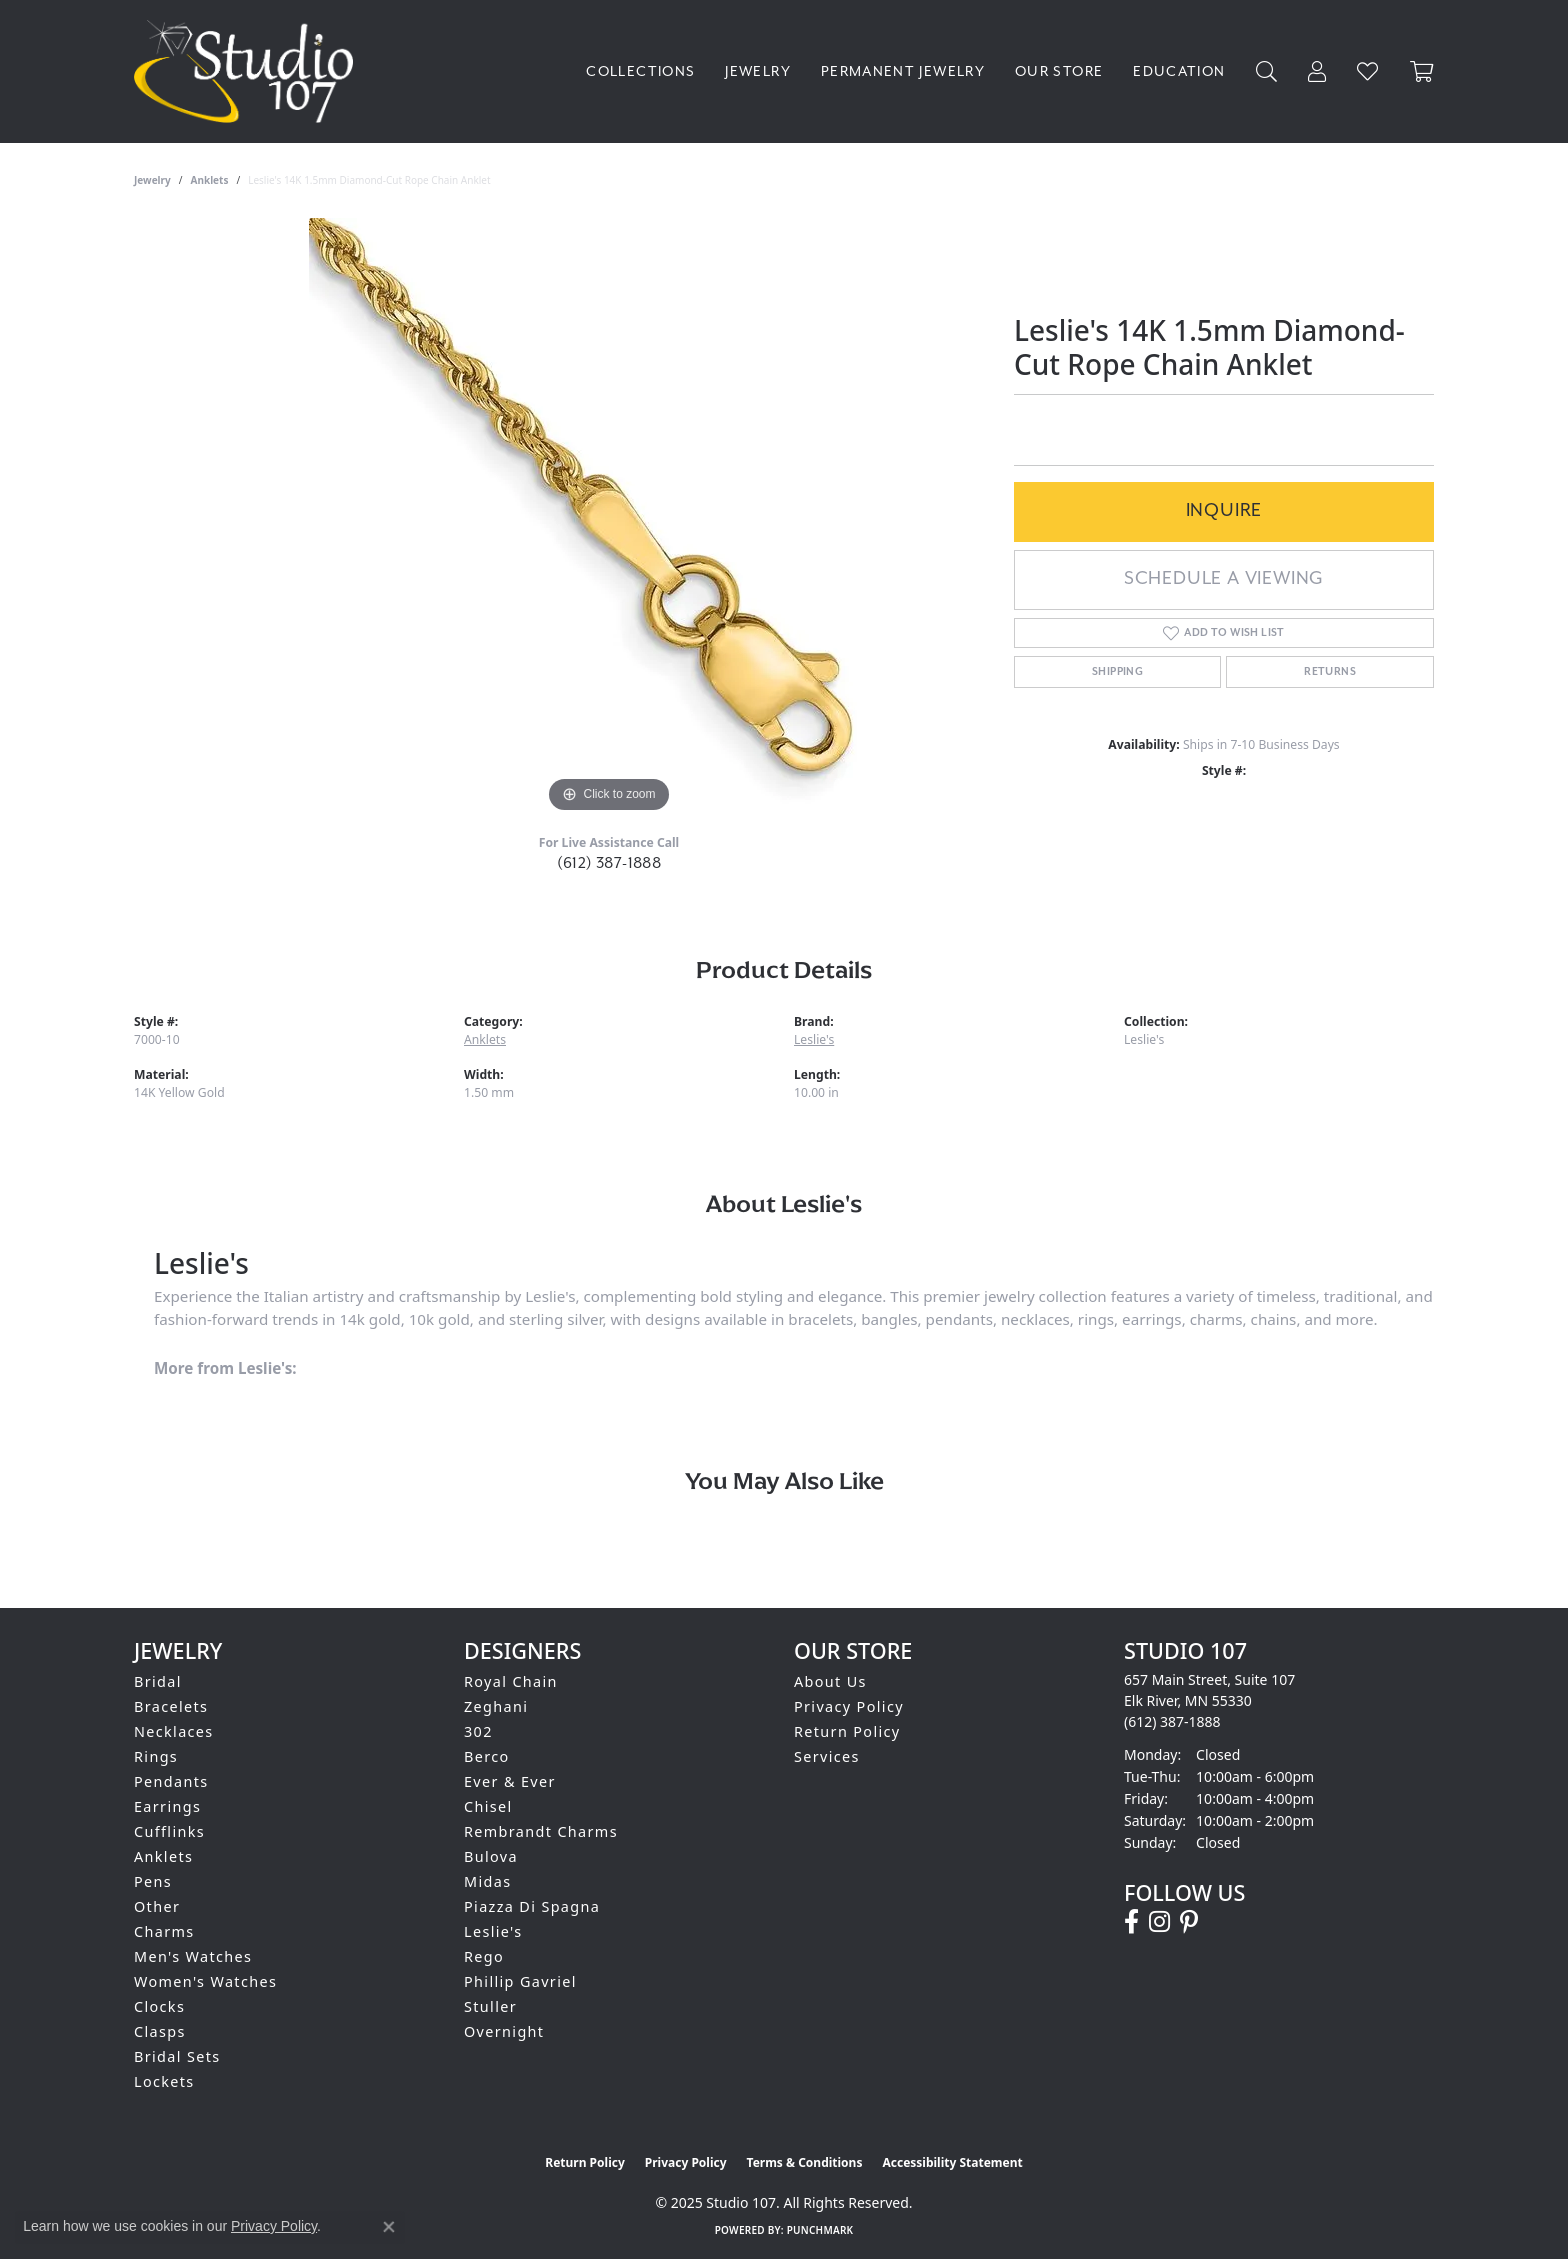 The width and height of the screenshot is (1568, 2259). I want to click on Privacy Policy, so click(849, 1706).